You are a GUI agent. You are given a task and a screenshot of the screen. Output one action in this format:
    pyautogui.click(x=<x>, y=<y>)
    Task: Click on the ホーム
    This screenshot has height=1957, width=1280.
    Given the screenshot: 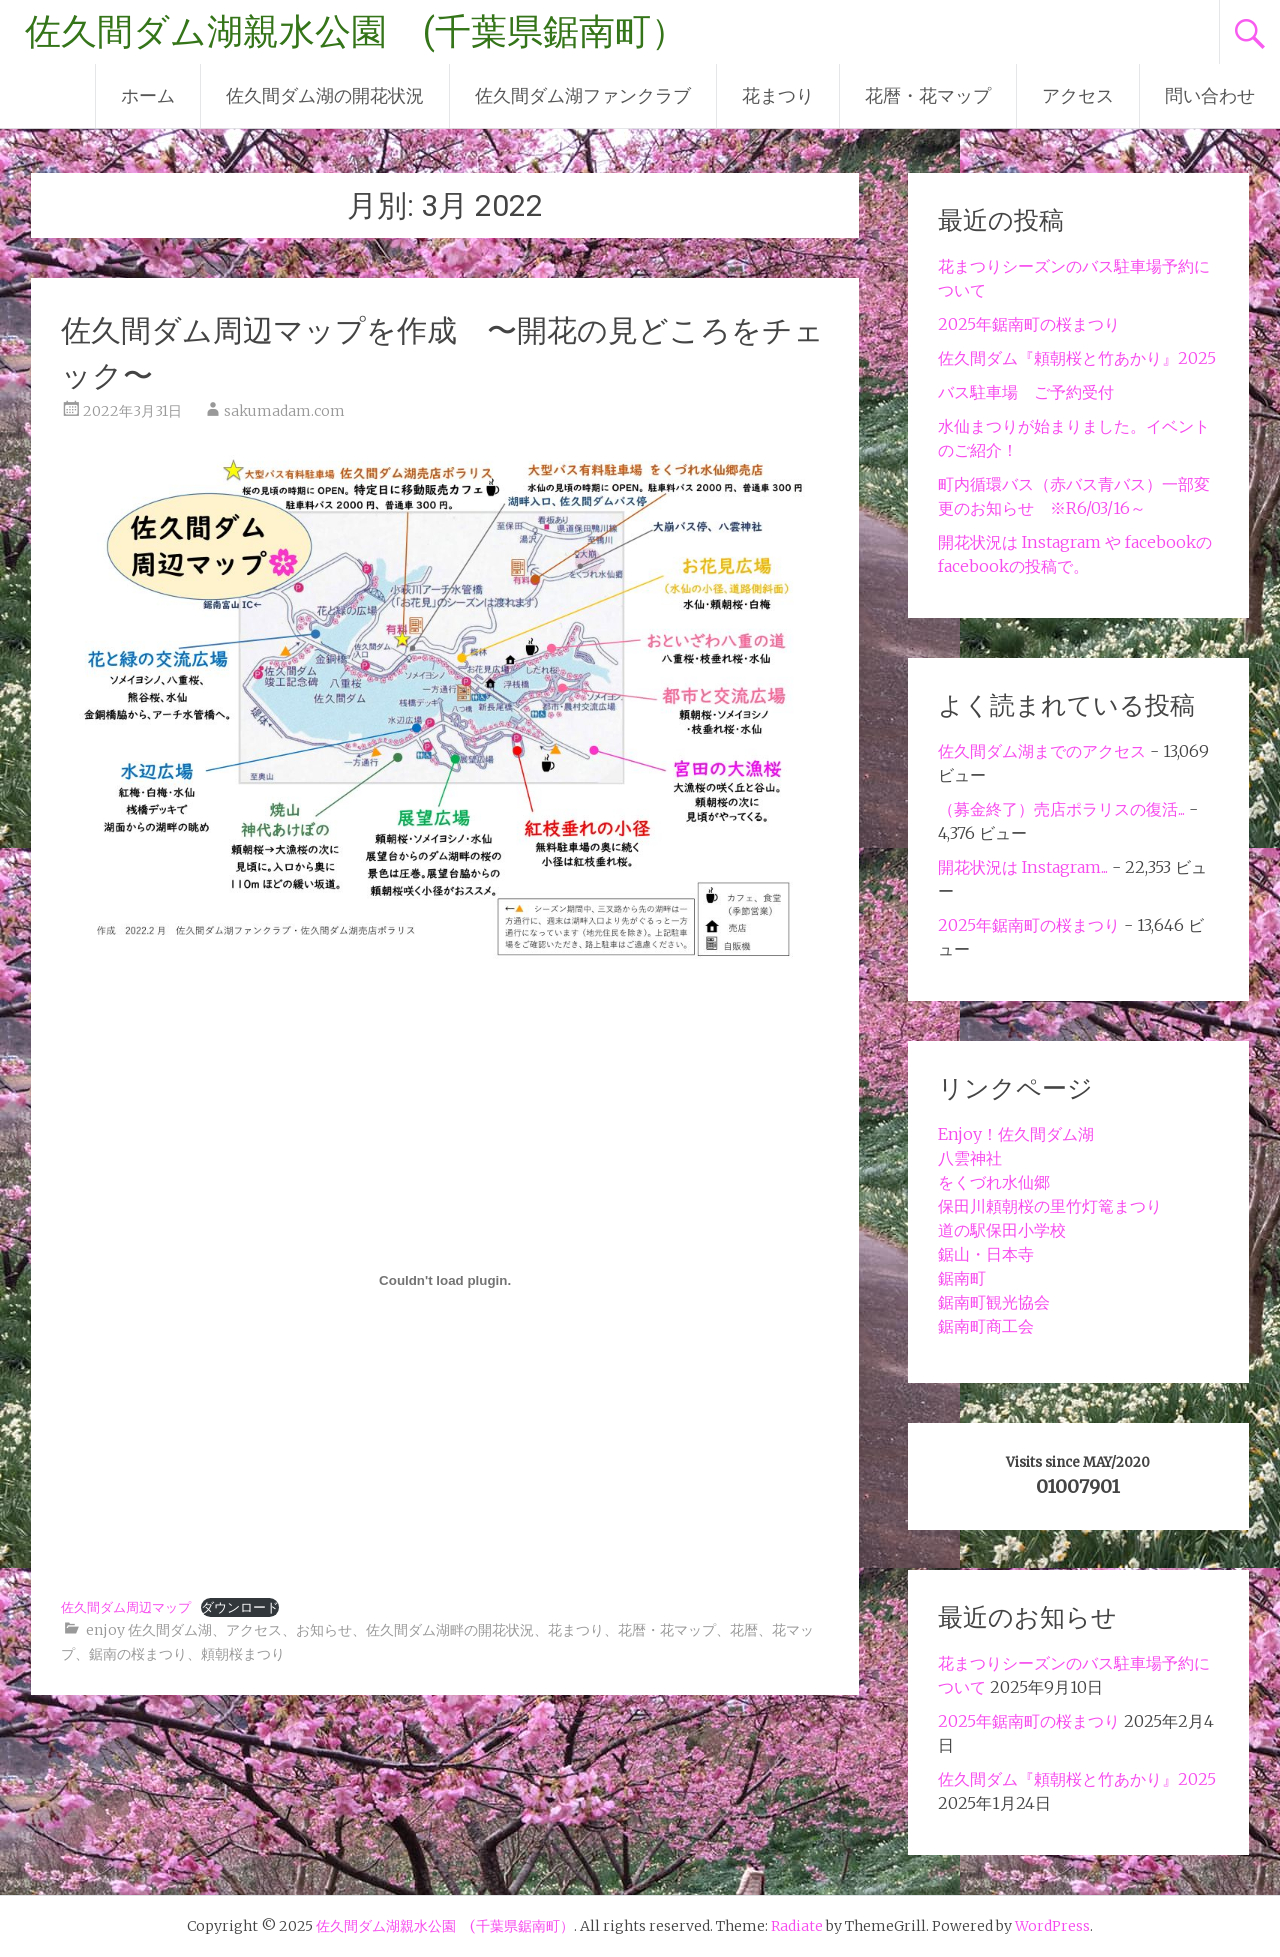 What is the action you would take?
    pyautogui.click(x=148, y=95)
    